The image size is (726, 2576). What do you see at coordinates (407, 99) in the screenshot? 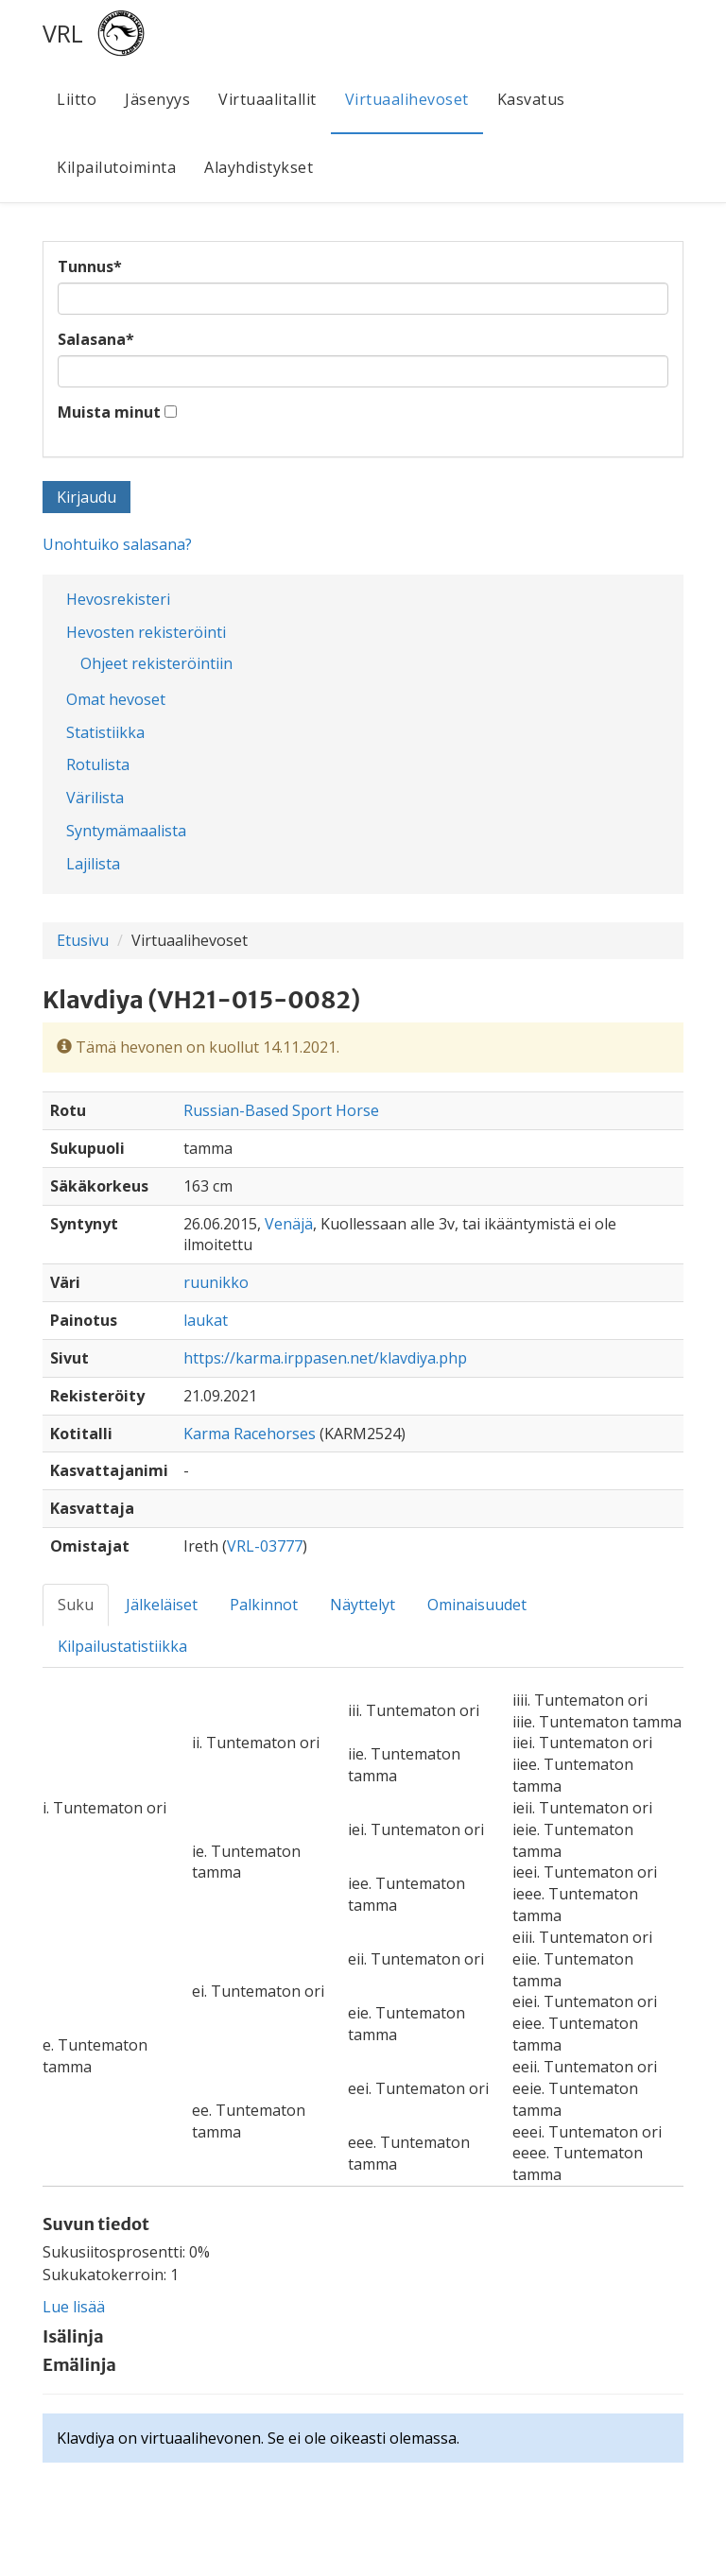
I see `Virtuaalihevoset` at bounding box center [407, 99].